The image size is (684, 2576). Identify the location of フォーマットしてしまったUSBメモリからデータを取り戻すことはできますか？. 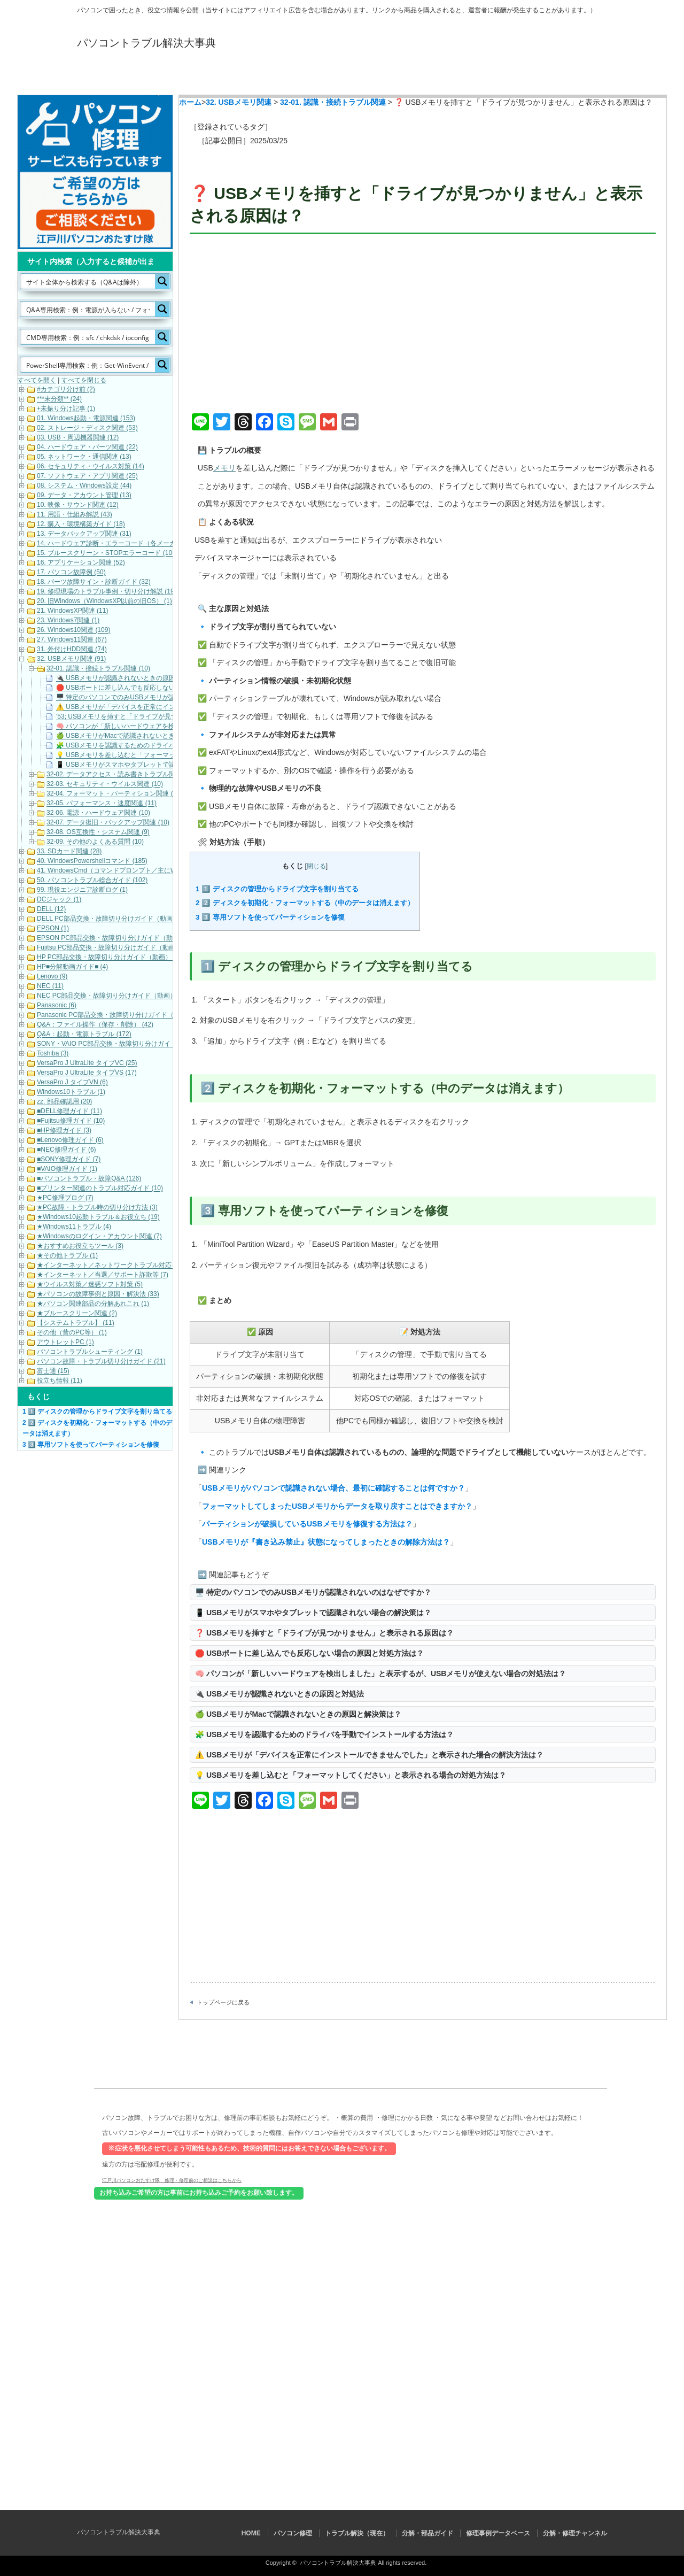
(337, 1506).